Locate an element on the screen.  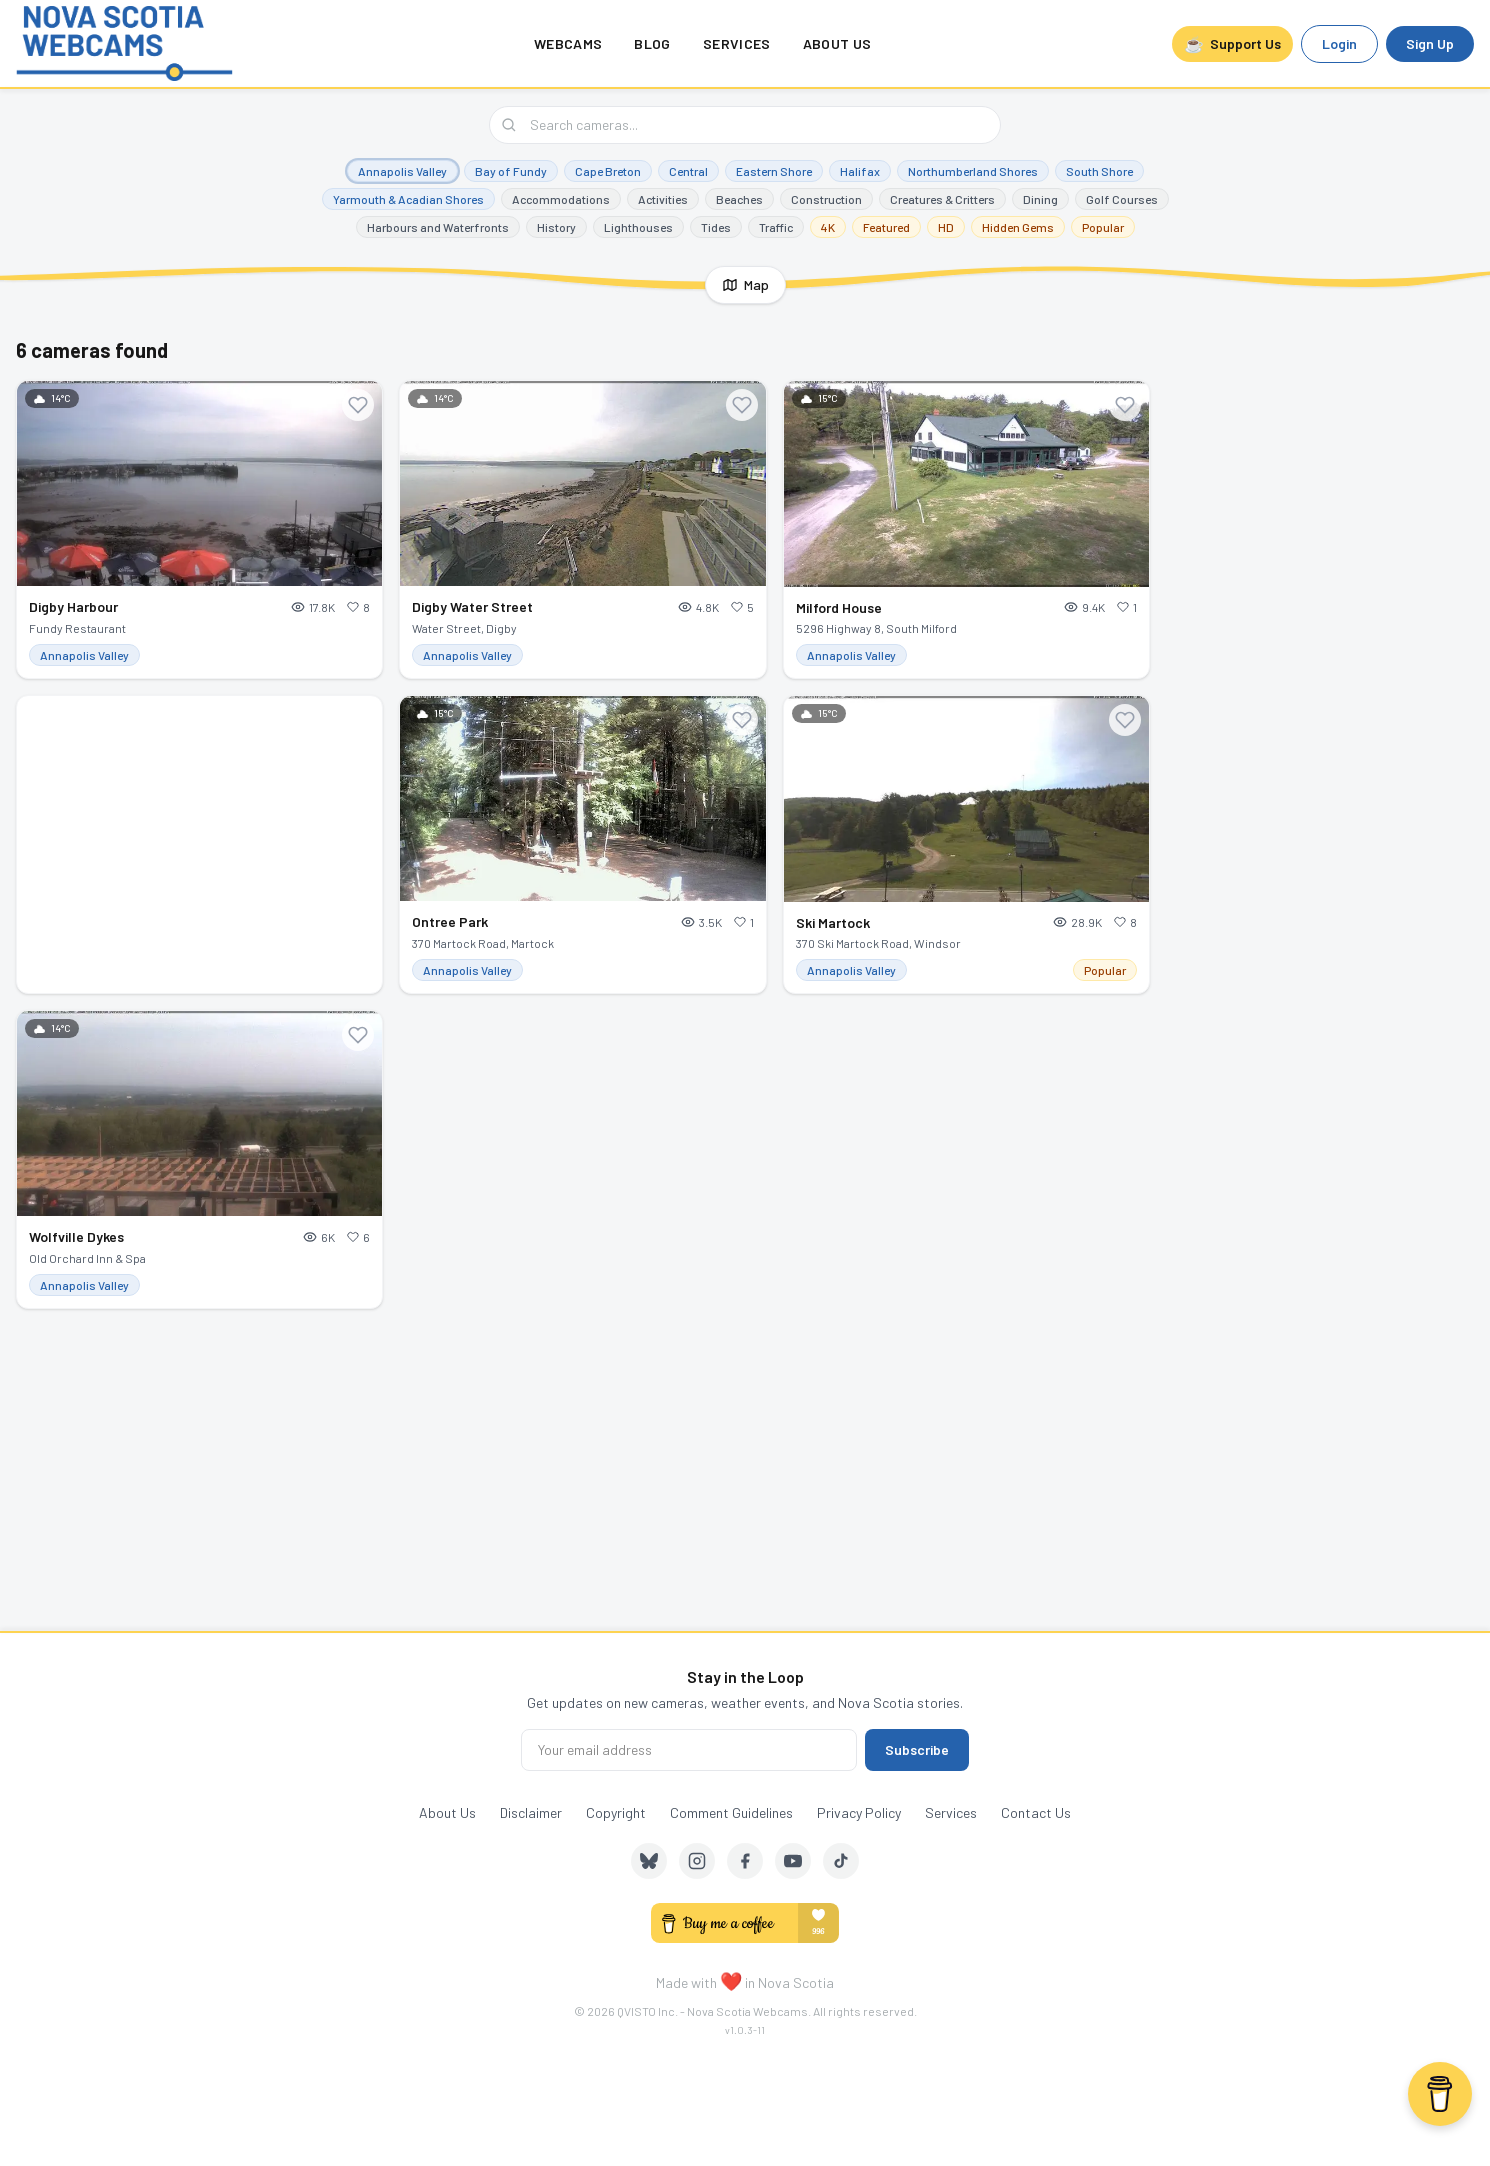
Disclaimer is located at coordinates (531, 1812).